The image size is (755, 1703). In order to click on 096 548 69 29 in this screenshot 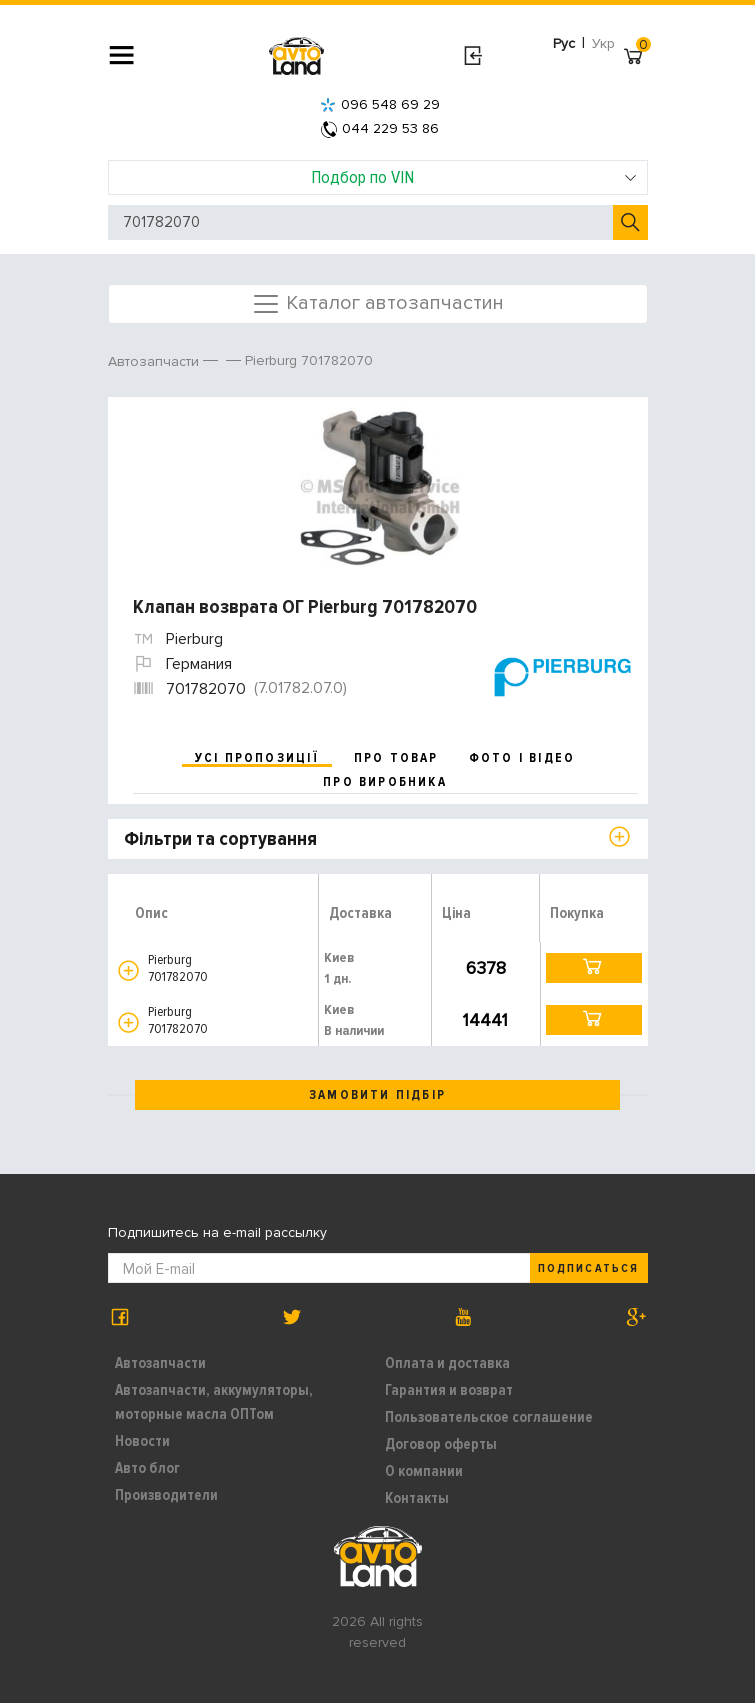, I will do `click(380, 104)`.